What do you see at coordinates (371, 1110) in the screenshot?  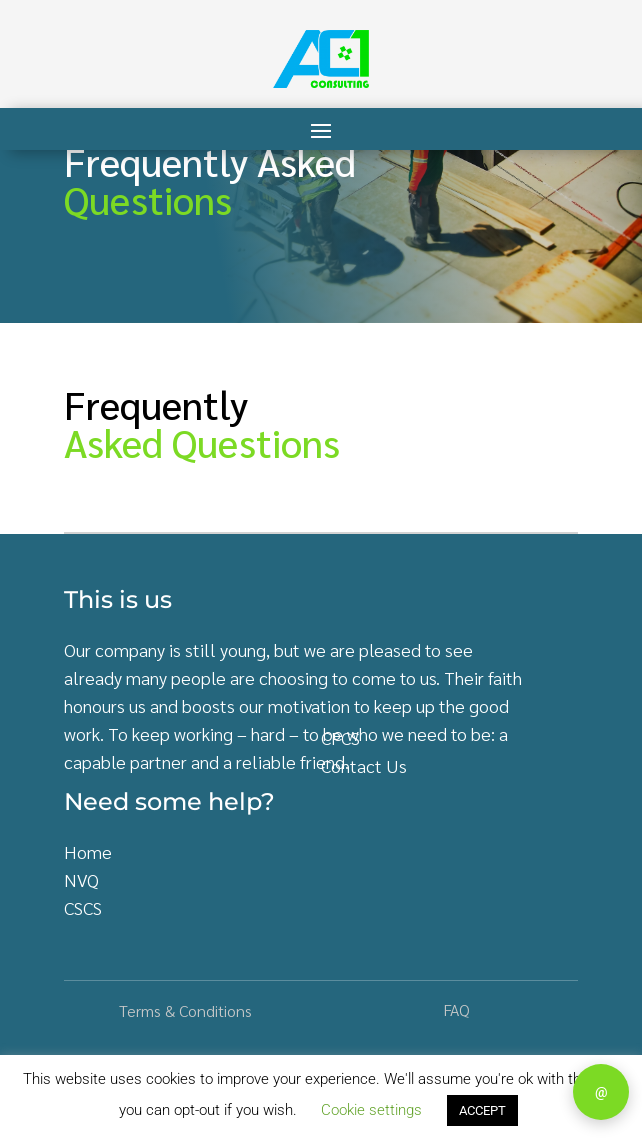 I see `Cookie settings [button]` at bounding box center [371, 1110].